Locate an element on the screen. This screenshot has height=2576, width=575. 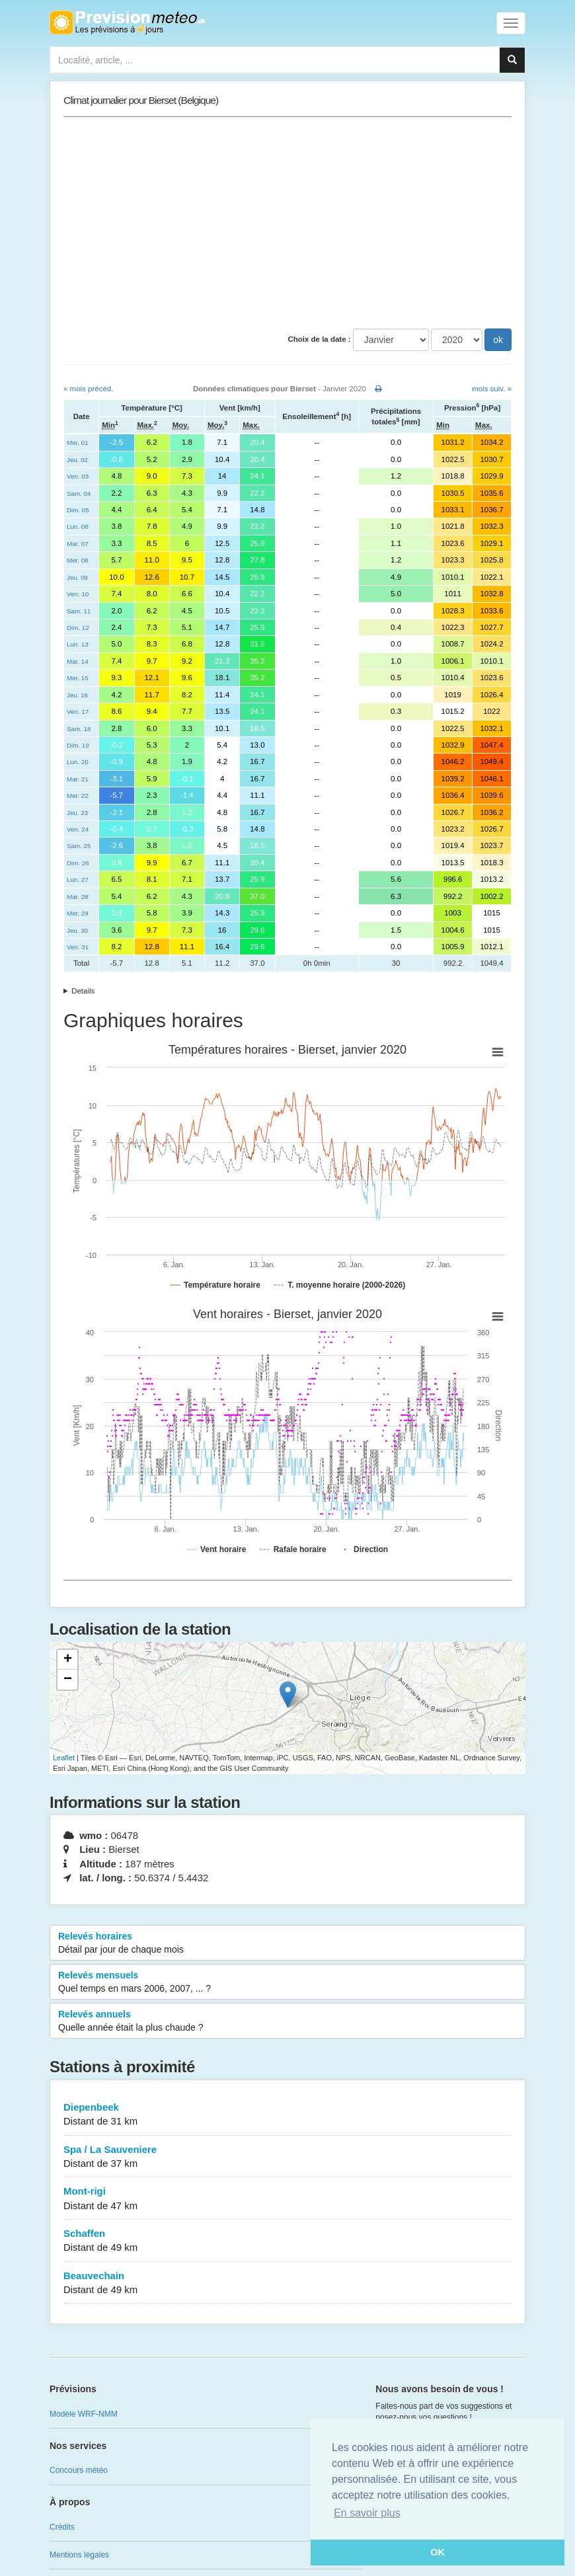
« mois précéd. is located at coordinates (88, 389).